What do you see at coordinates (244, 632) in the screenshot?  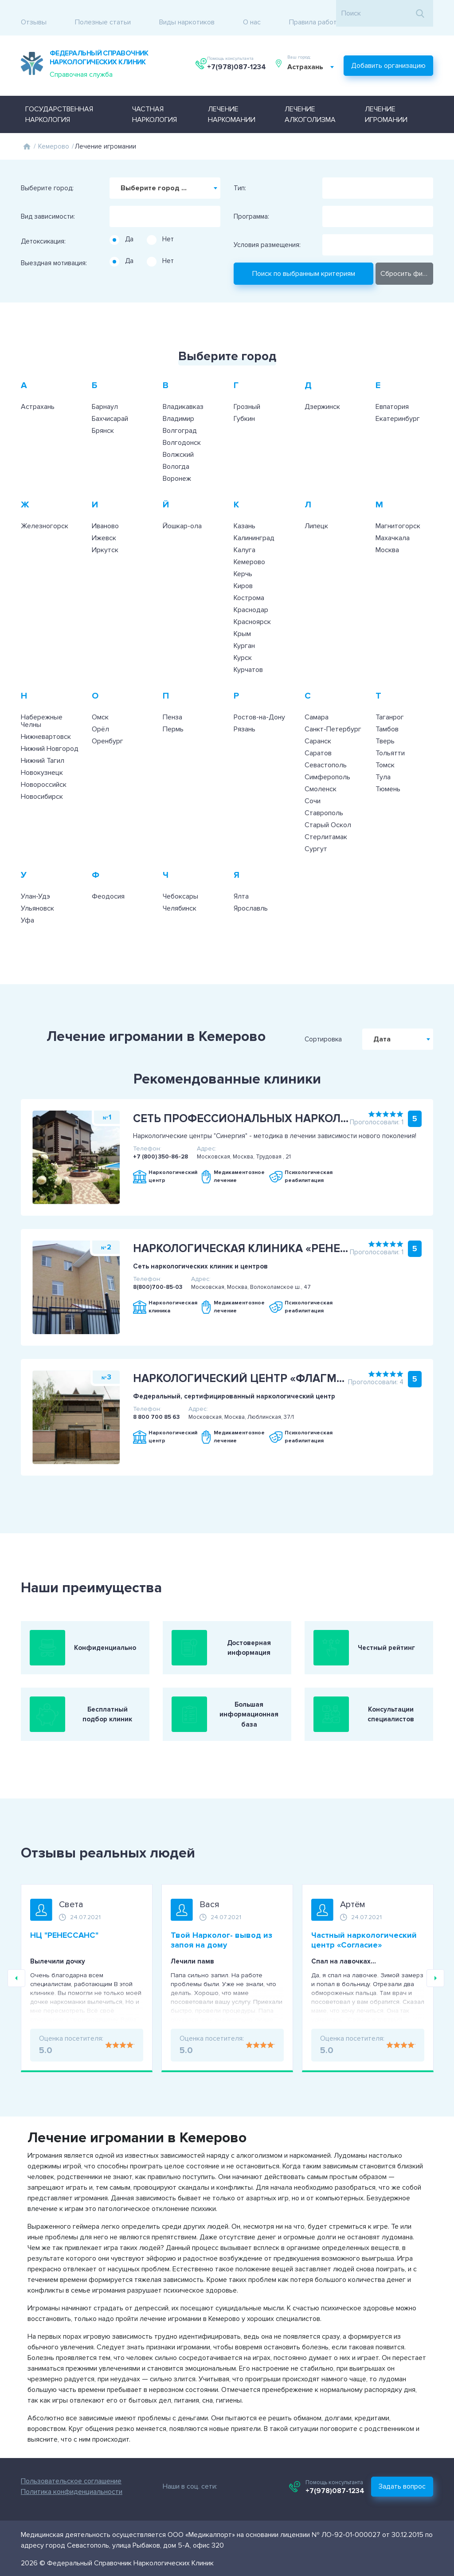 I see `Курган` at bounding box center [244, 632].